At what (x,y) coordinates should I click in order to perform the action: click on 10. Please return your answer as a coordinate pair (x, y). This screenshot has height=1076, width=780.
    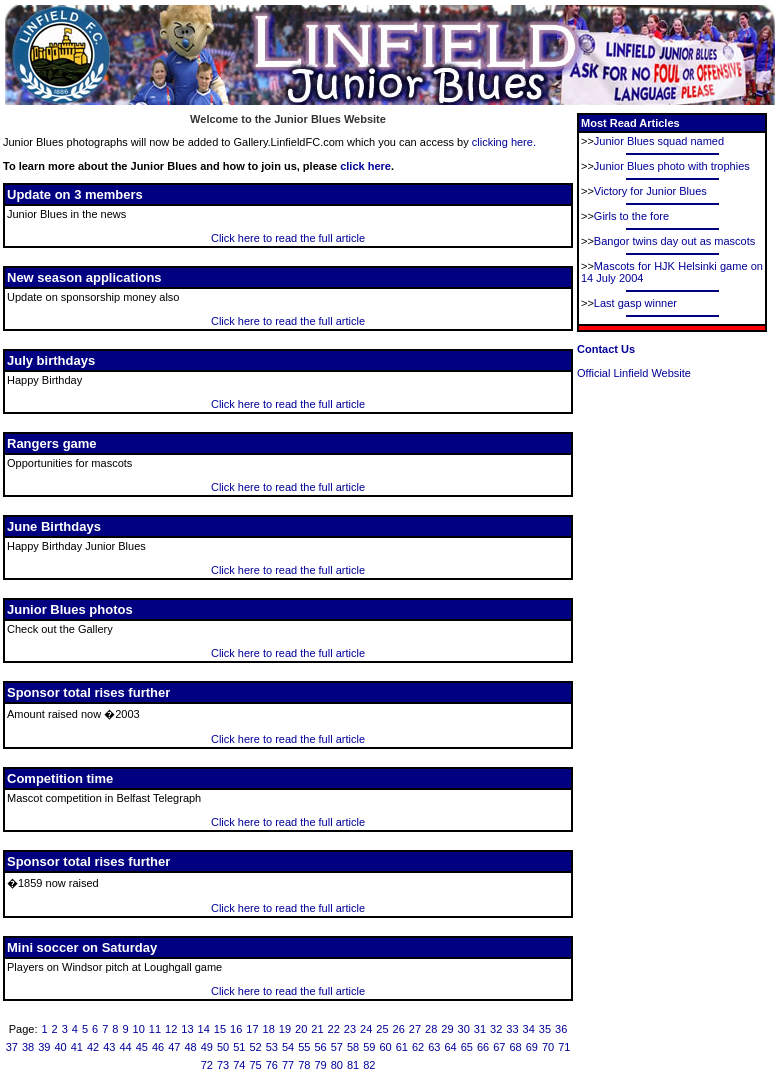
    Looking at the image, I should click on (139, 1029).